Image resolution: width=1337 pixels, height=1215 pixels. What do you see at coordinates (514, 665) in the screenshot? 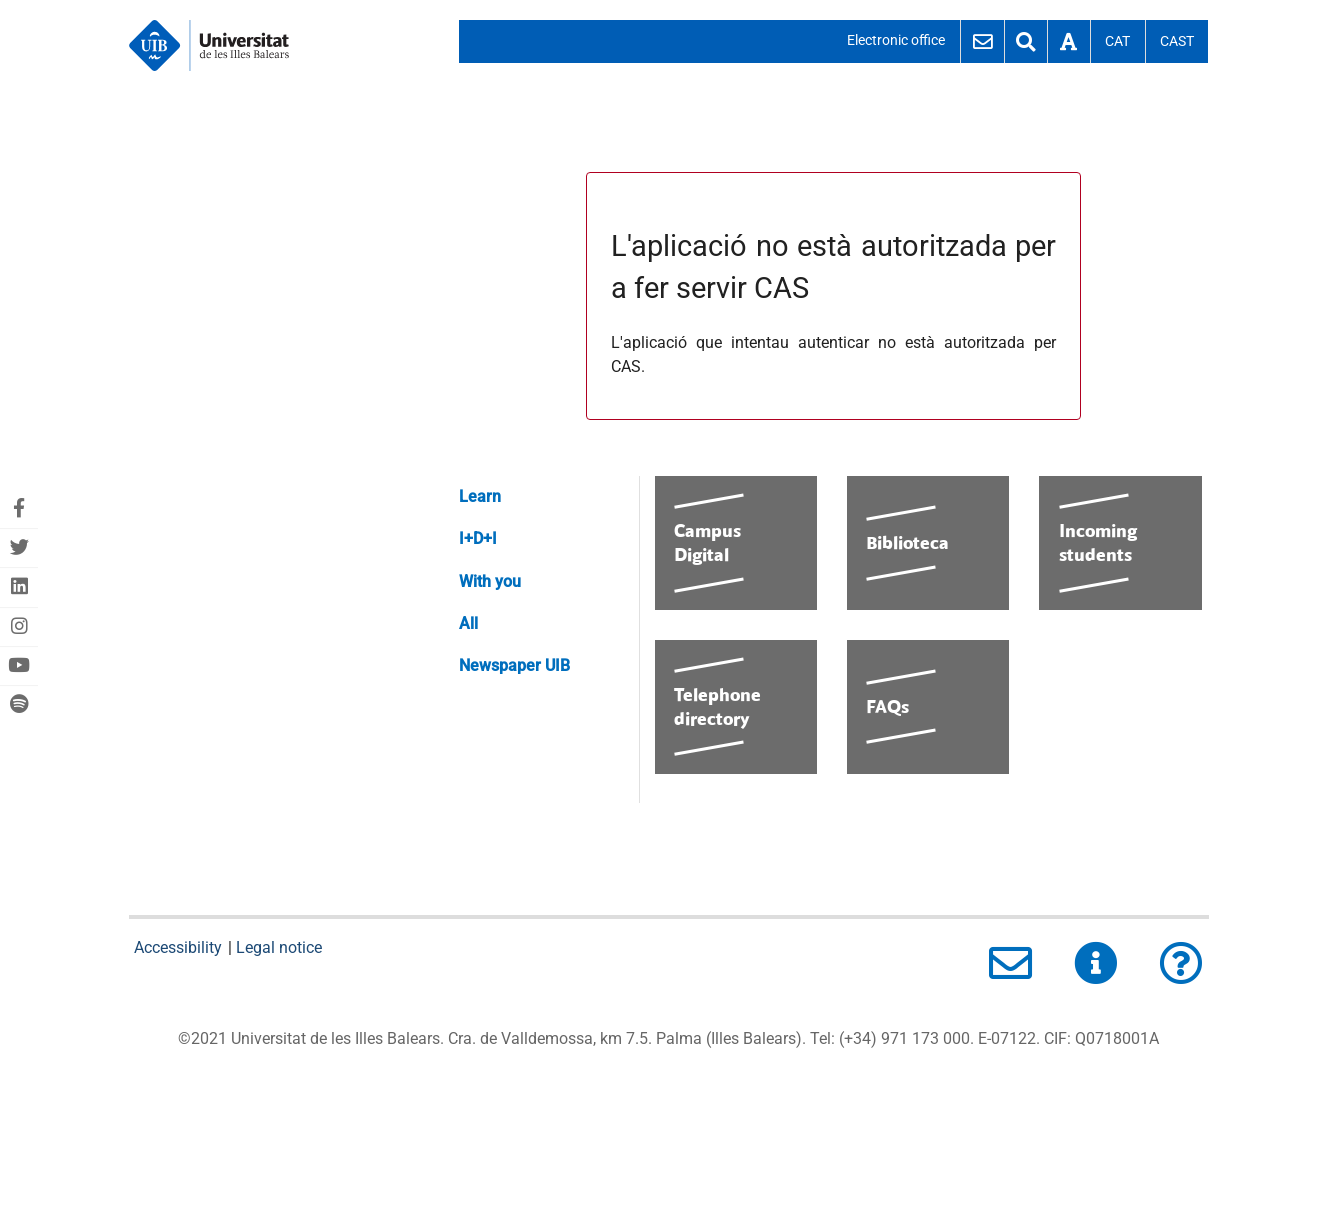
I see `Newspaper UIB` at bounding box center [514, 665].